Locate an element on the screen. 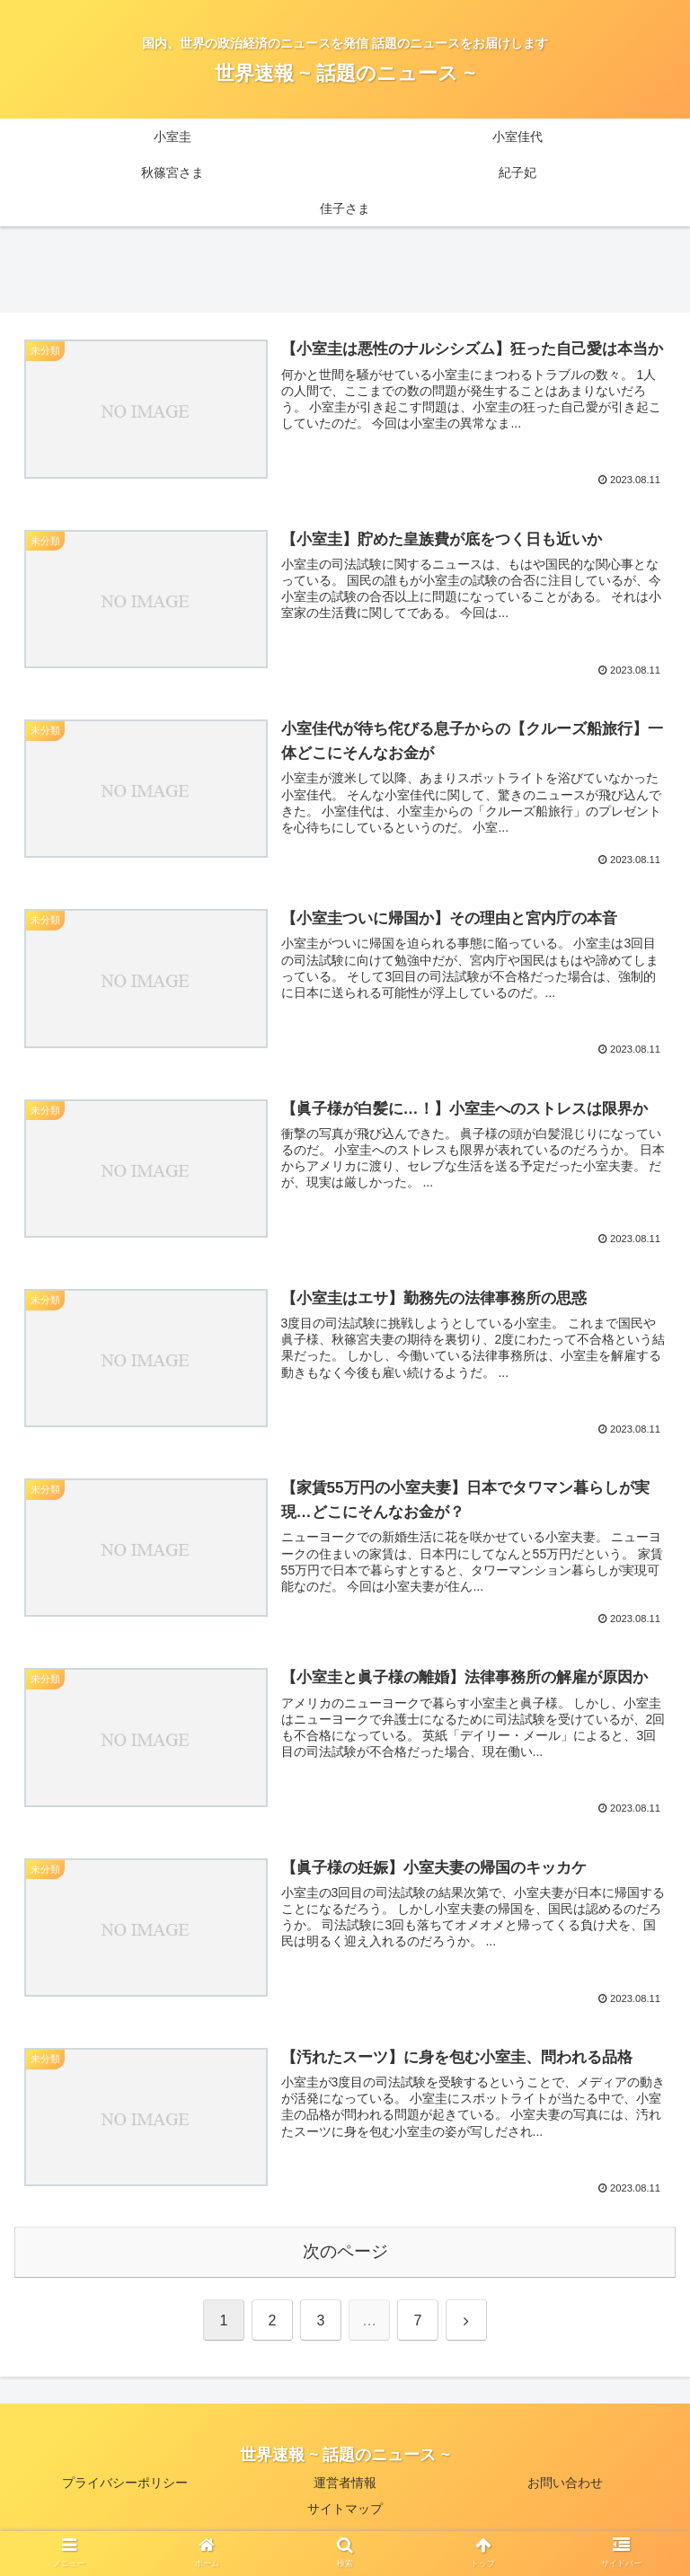 The width and height of the screenshot is (690, 2576). サイトマップ is located at coordinates (345, 2518).